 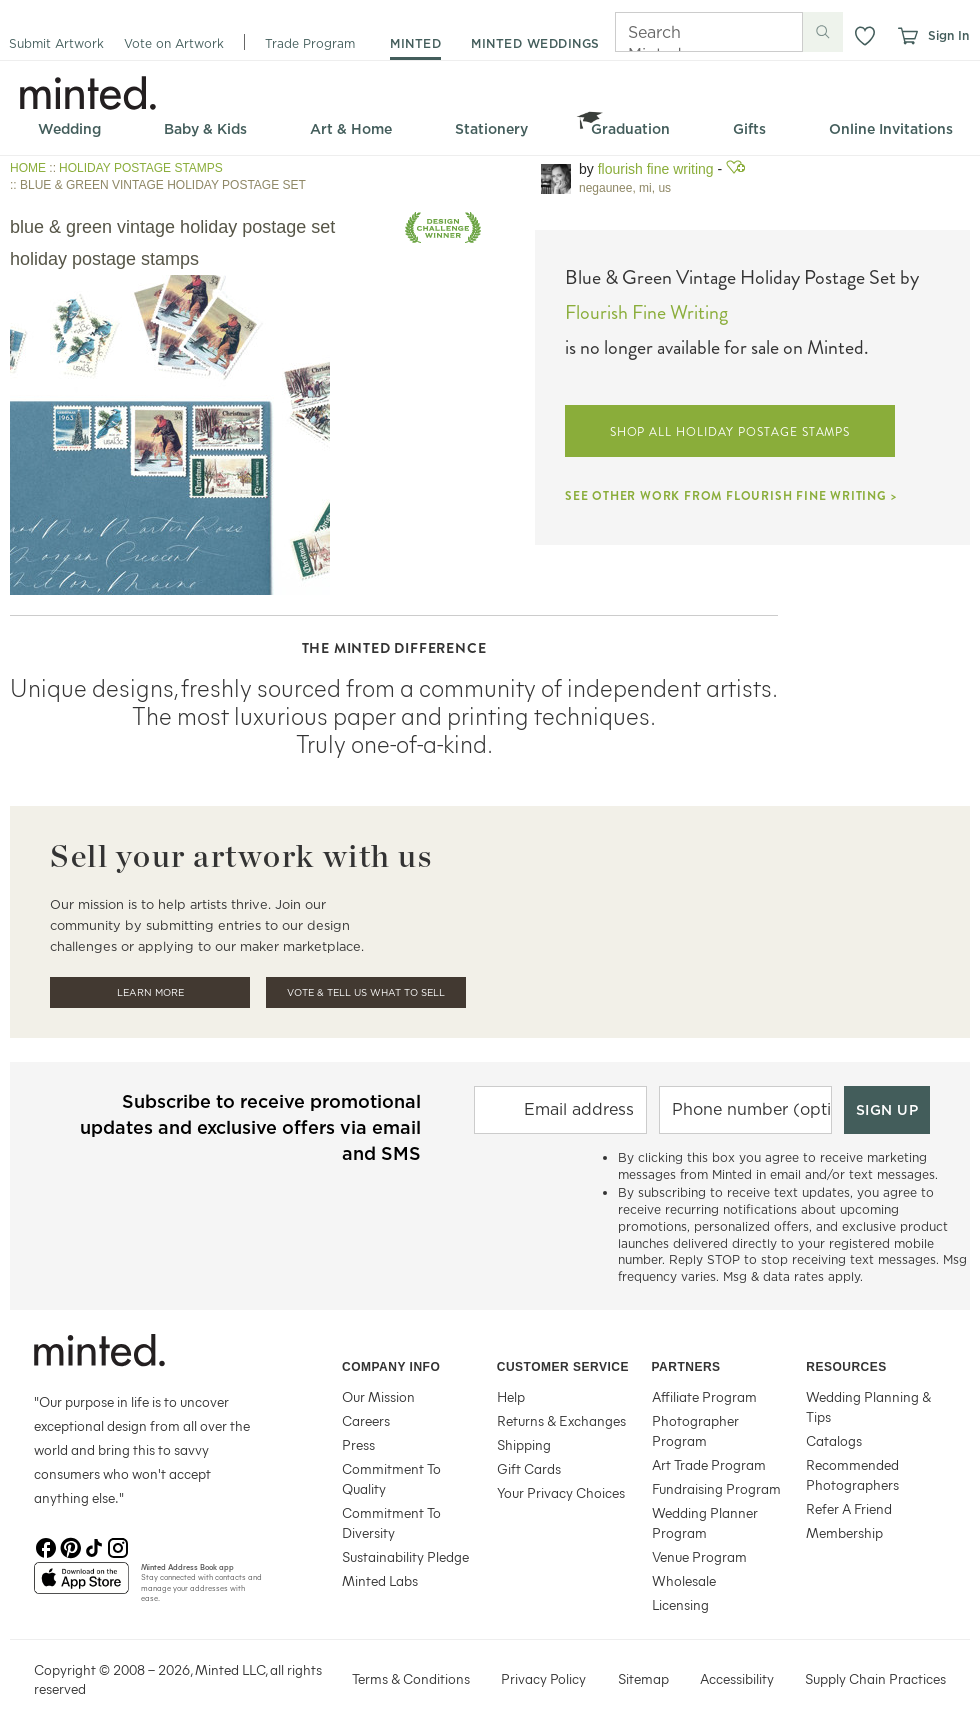 I want to click on Membership, so click(x=844, y=1532).